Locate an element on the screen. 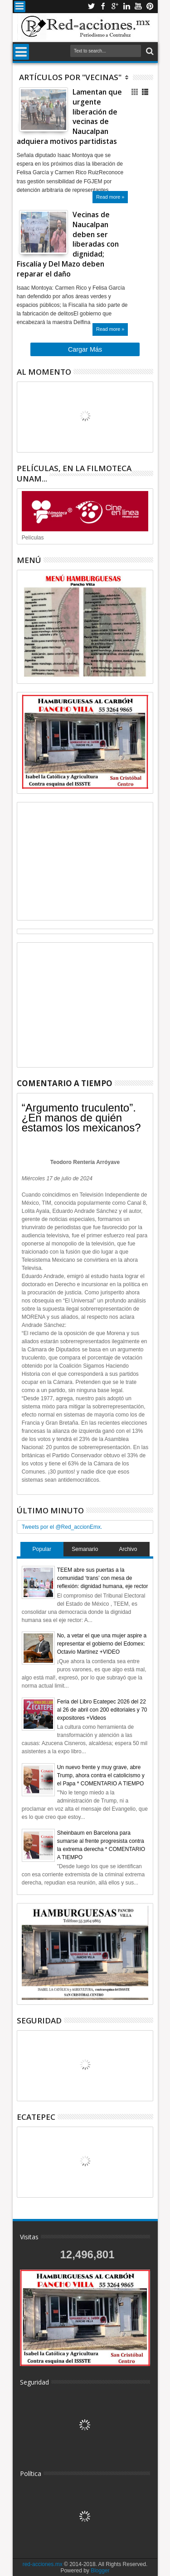  TEEM abre sus puertas a la comunidad ‘trans’ con mesa de reflexión: dignidad humana, eje rector is located at coordinates (102, 1578).